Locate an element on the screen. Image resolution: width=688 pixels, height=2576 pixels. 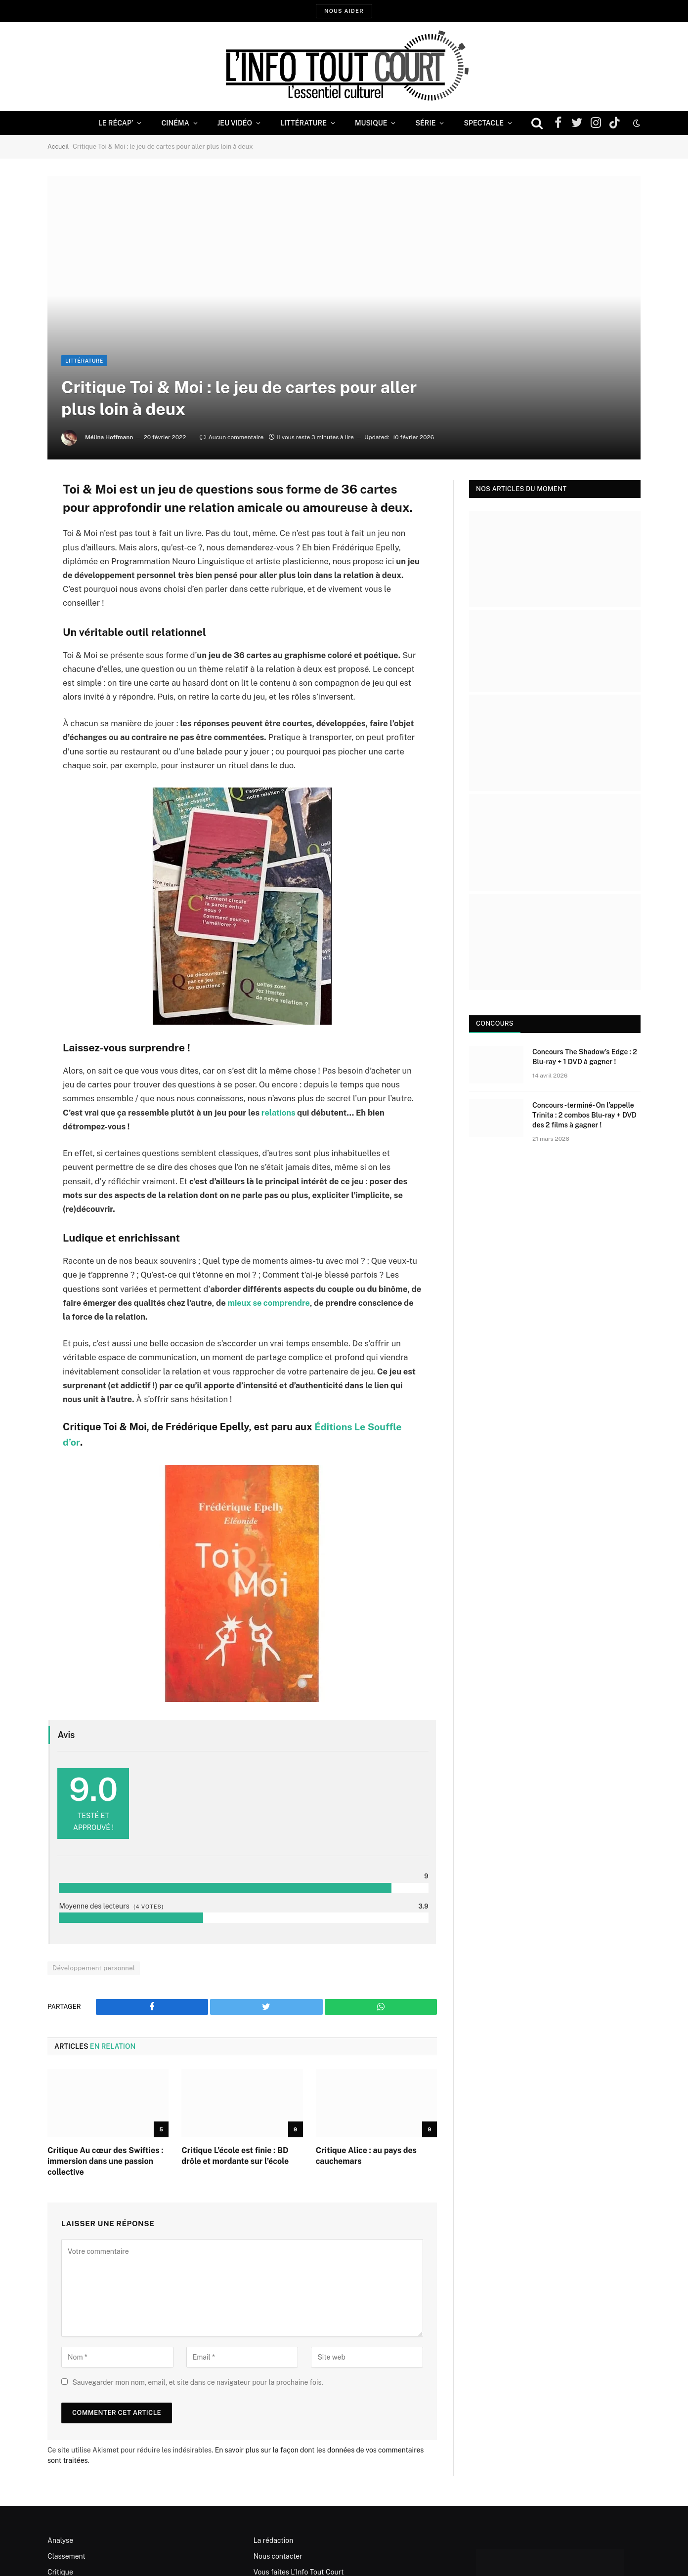
Musique is located at coordinates (371, 123).